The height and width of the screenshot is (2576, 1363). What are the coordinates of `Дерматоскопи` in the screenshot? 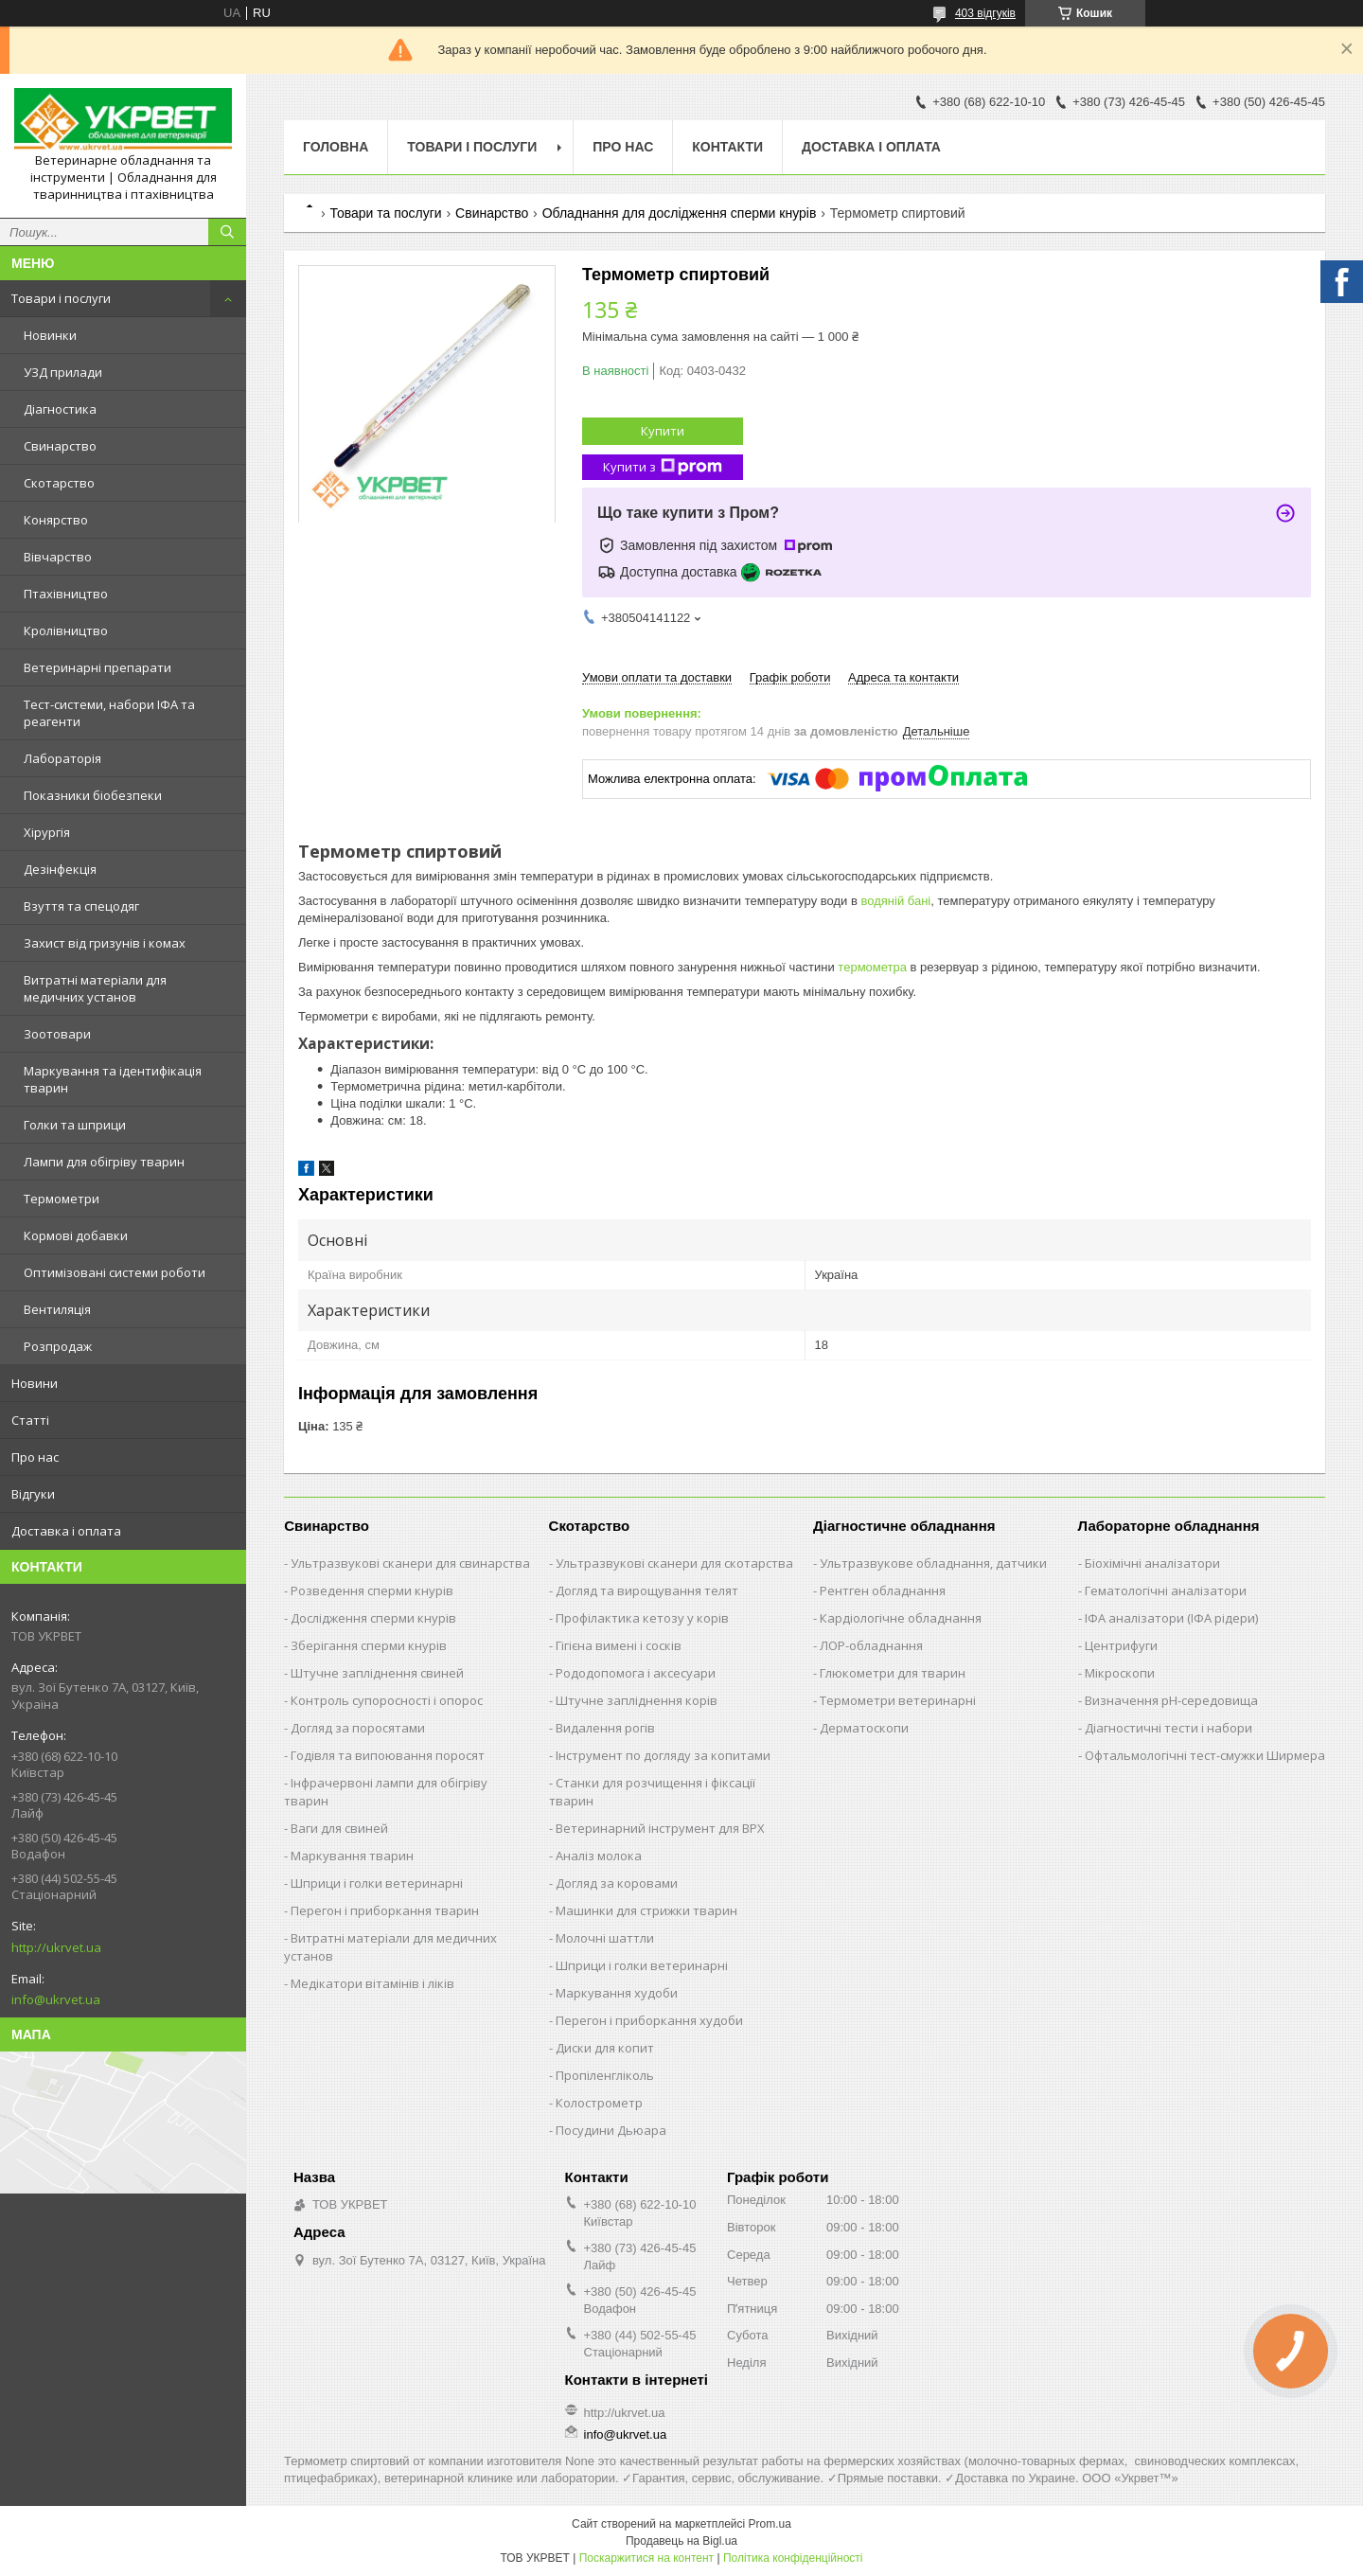 It's located at (864, 1727).